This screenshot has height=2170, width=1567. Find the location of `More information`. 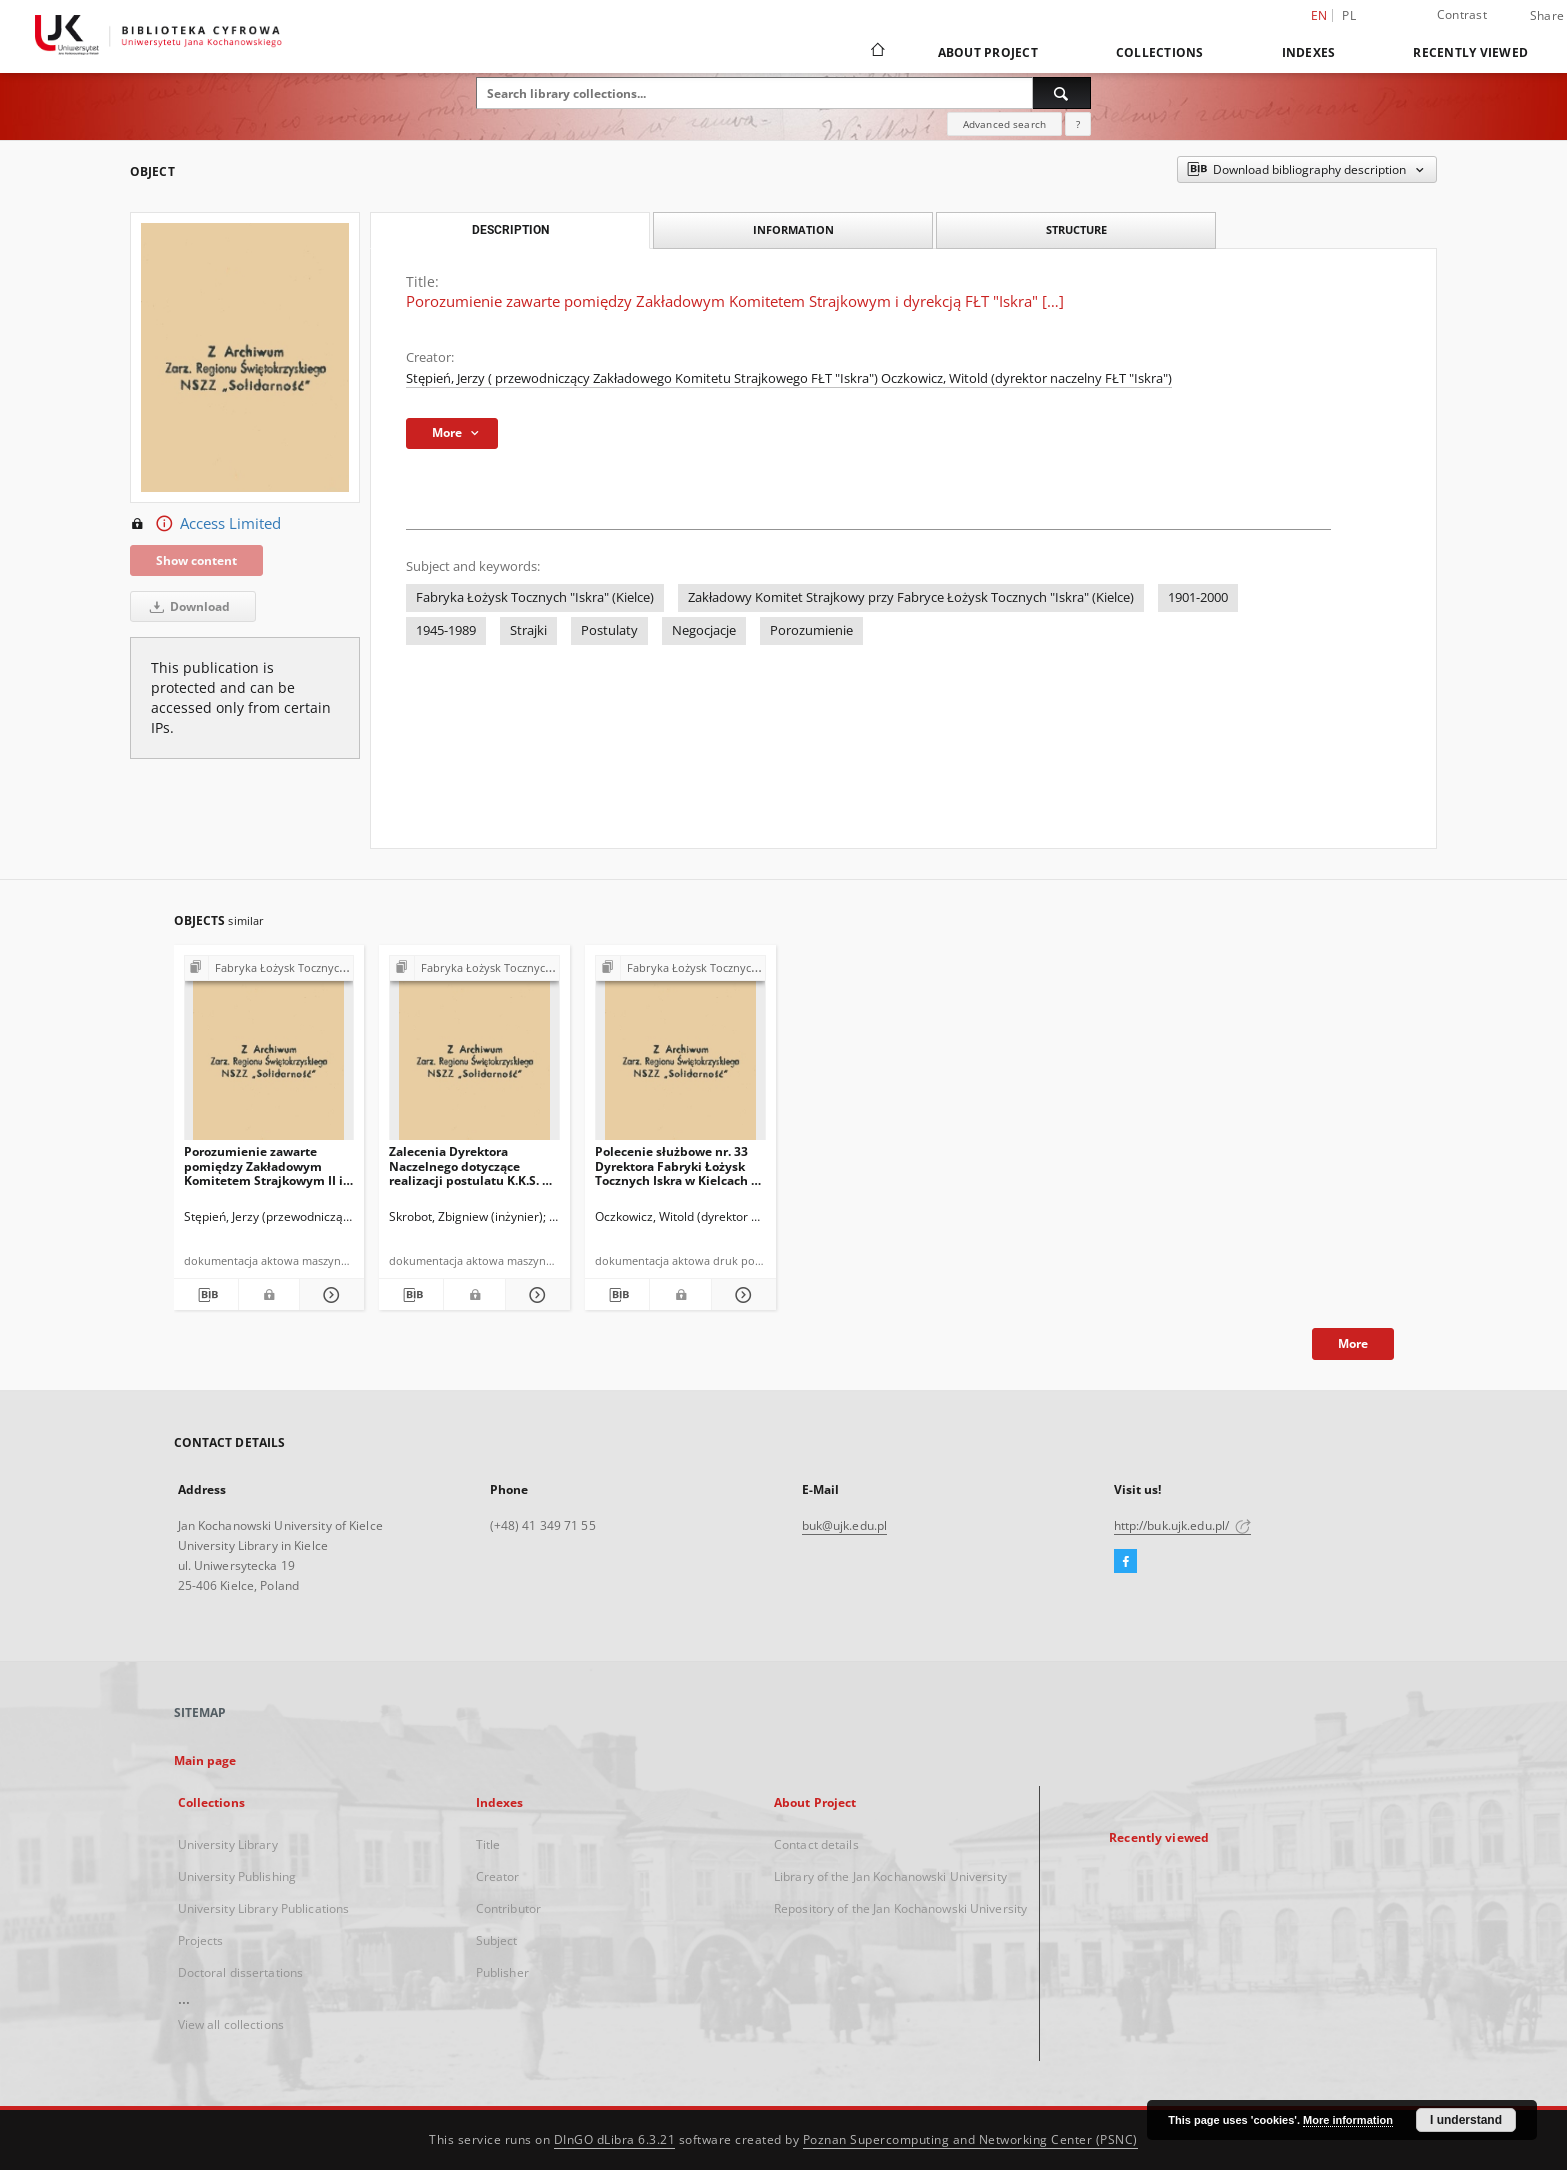

More information is located at coordinates (1348, 2120).